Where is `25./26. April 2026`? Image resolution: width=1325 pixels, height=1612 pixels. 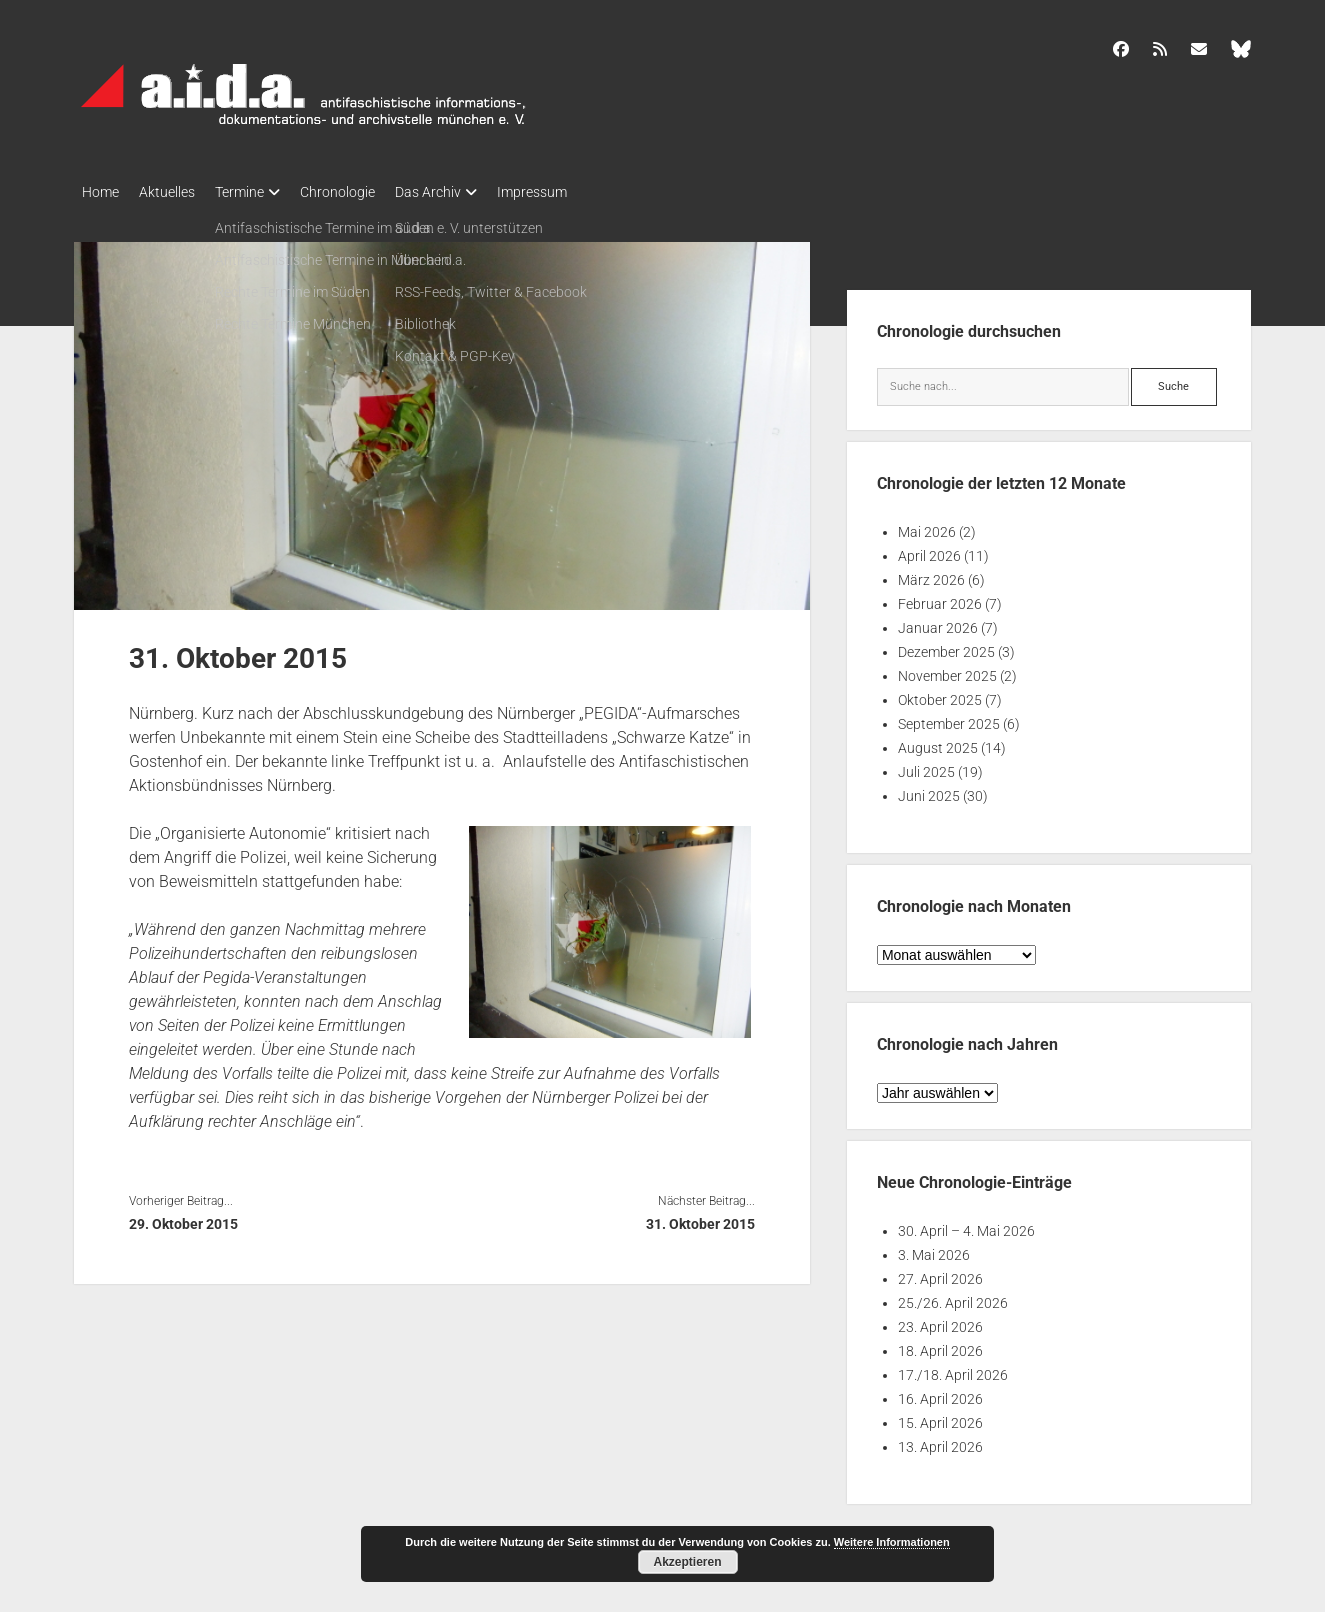
25./26. April 2026 is located at coordinates (953, 1297).